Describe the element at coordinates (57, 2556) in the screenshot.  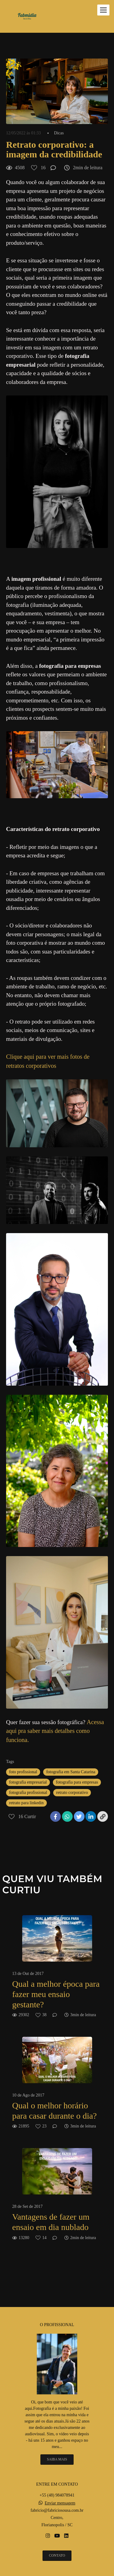
I see `Contato` at that location.